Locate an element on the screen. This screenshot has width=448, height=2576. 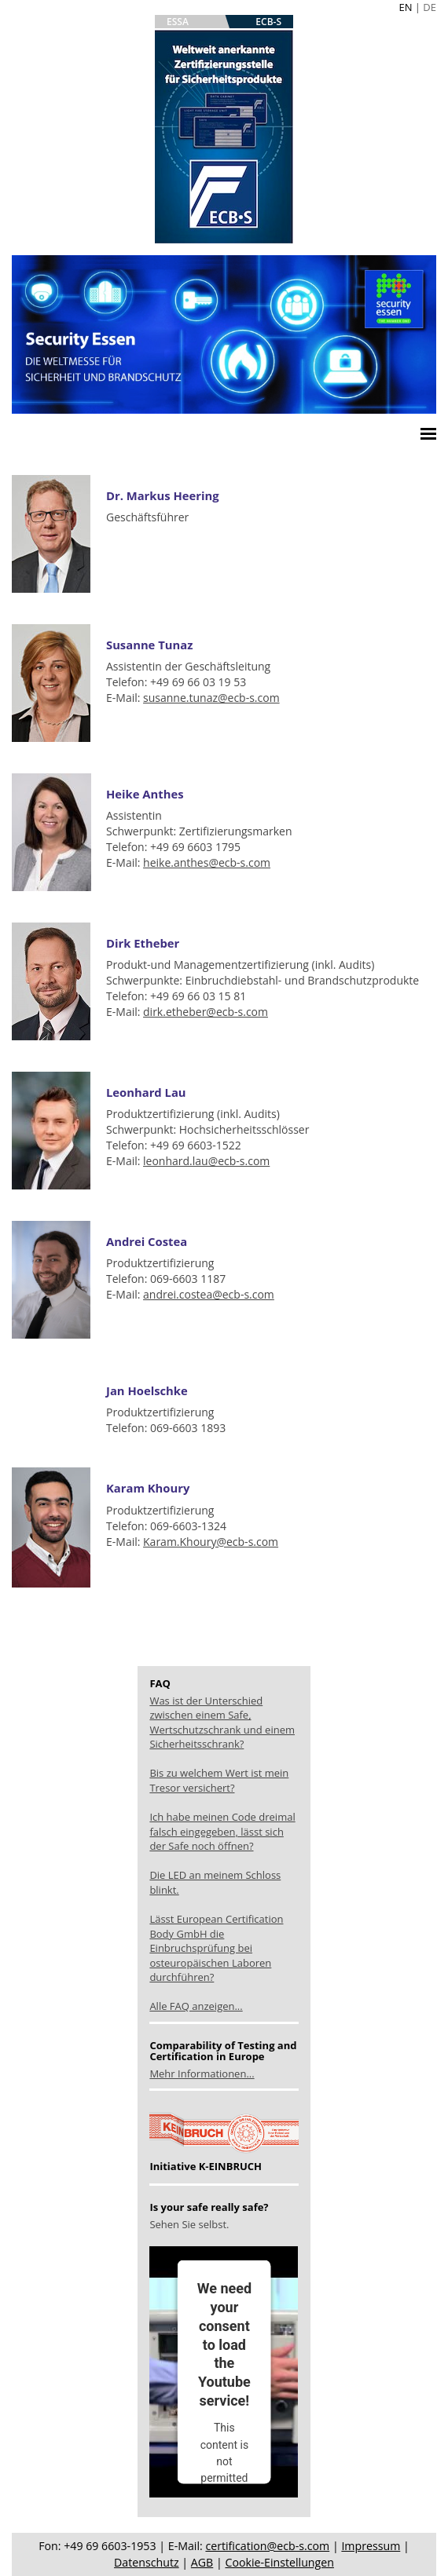
andrei.costea@ecb-s.com is located at coordinates (208, 1294).